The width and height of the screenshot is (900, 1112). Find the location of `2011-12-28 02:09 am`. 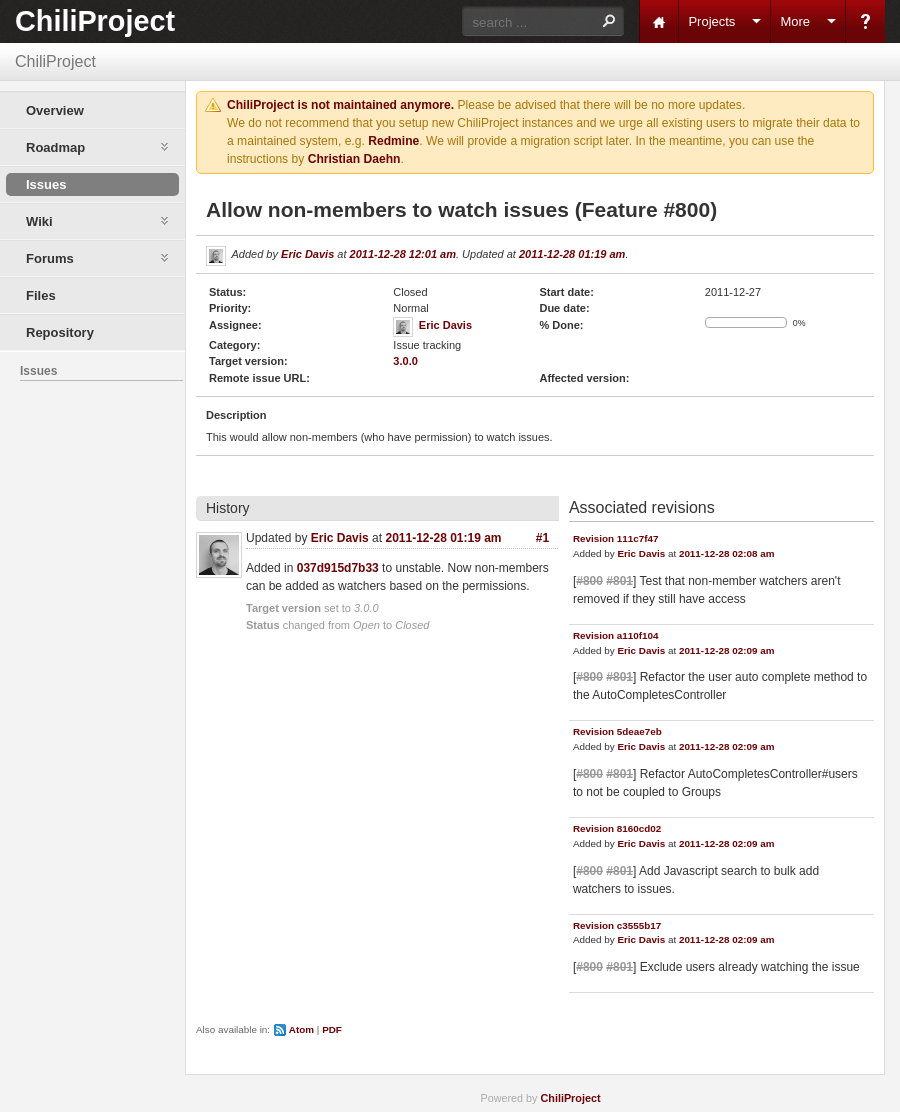

2011-12-28 02:09 am is located at coordinates (727, 650).